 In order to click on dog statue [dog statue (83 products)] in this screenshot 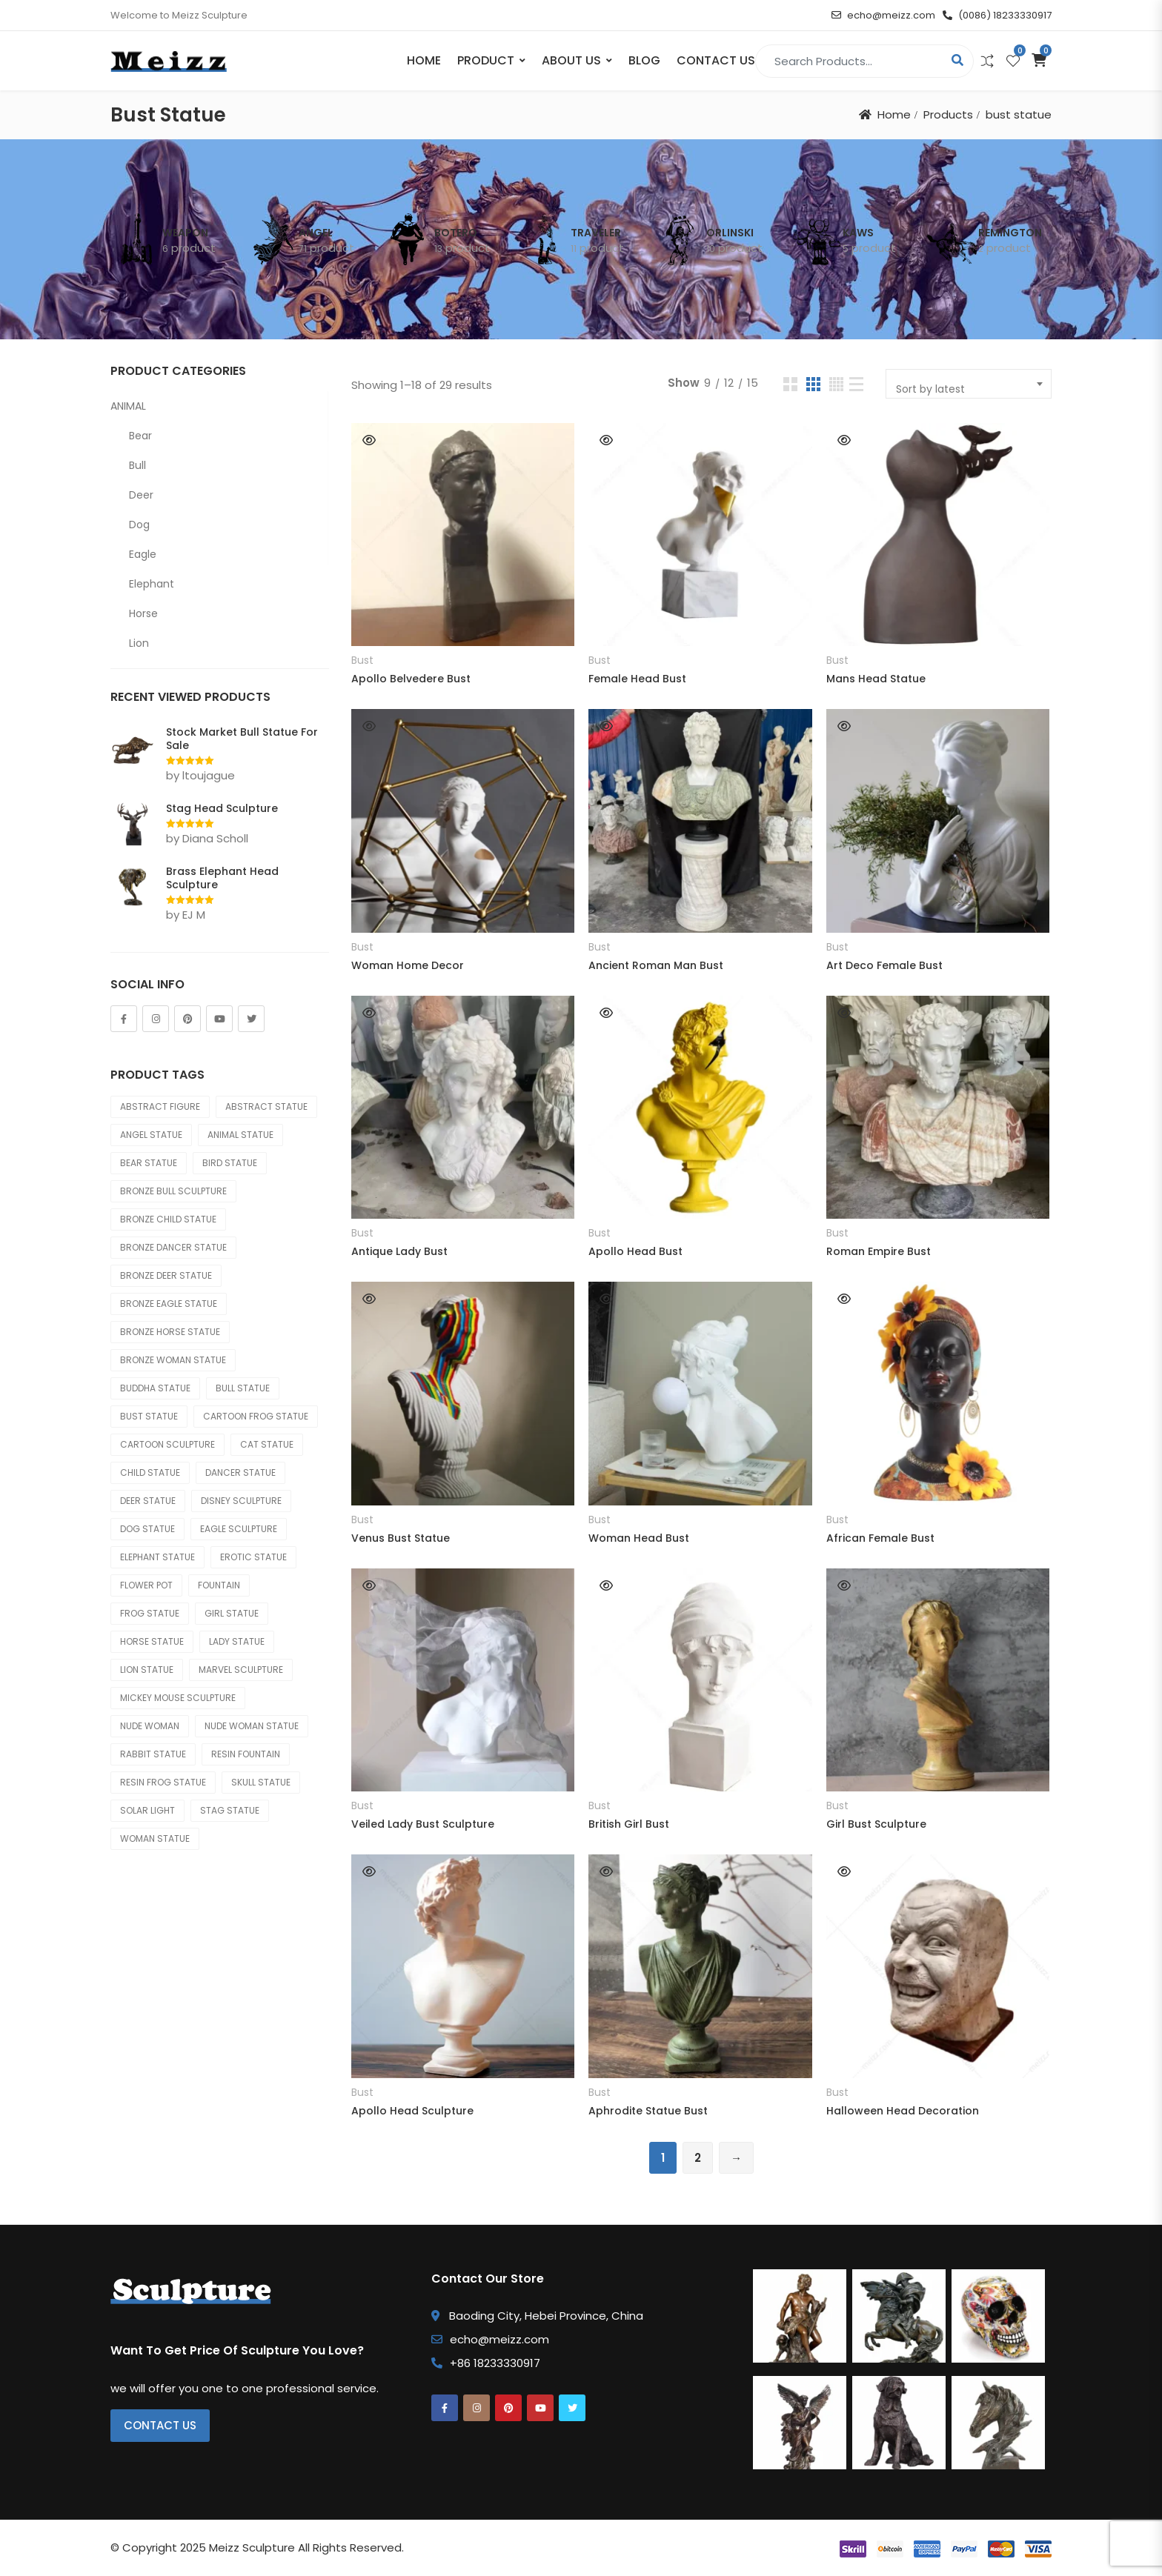, I will do `click(147, 1528)`.